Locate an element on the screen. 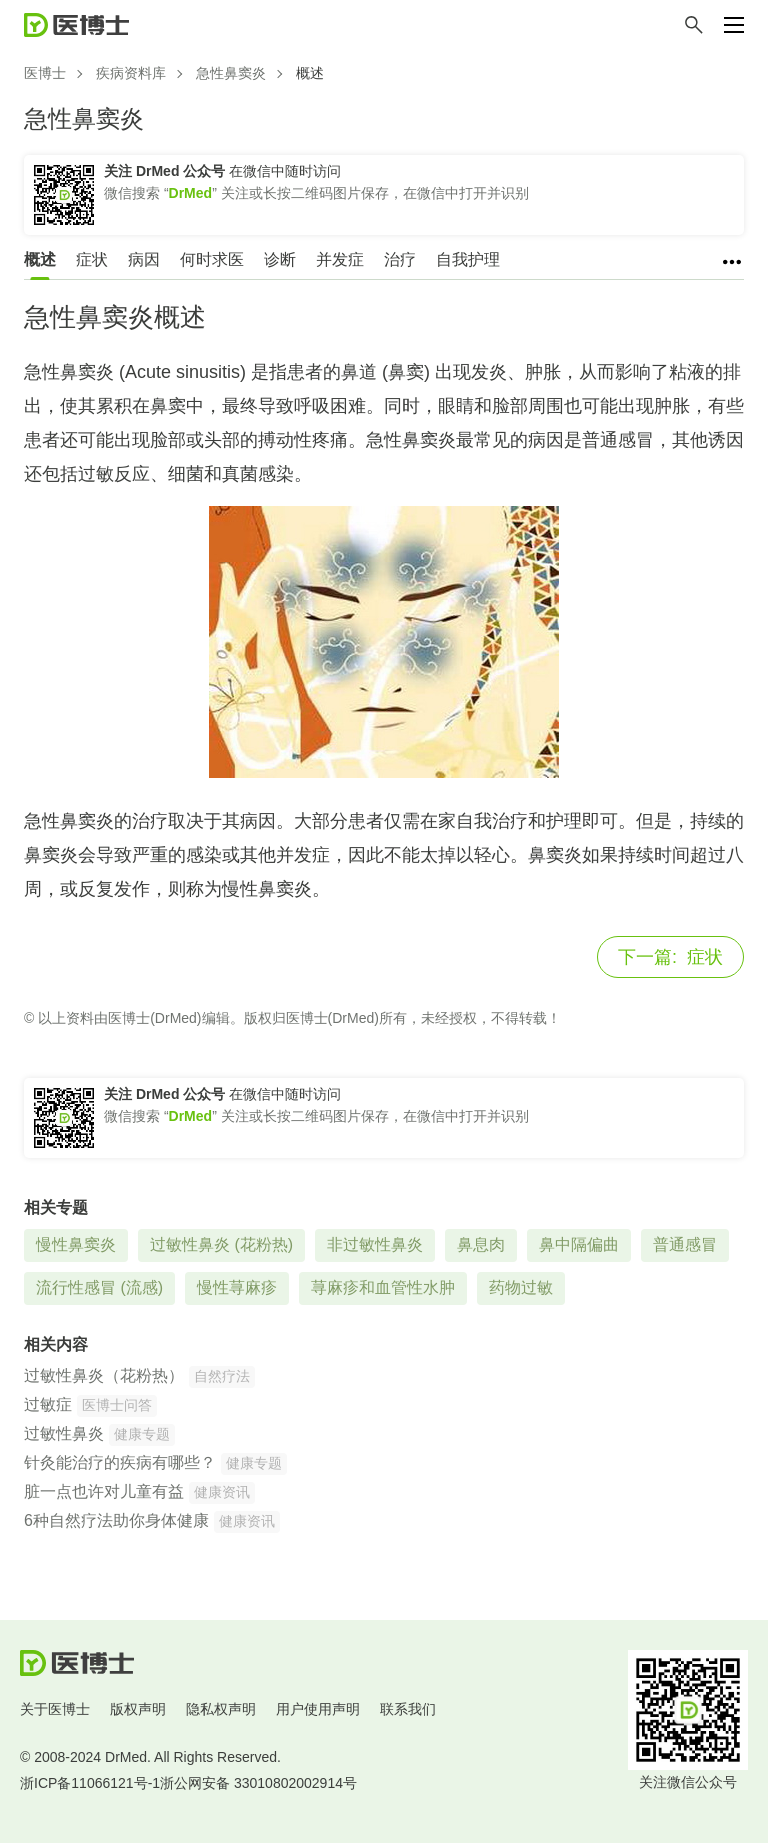 This screenshot has width=768, height=1843. 并发症 is located at coordinates (340, 259).